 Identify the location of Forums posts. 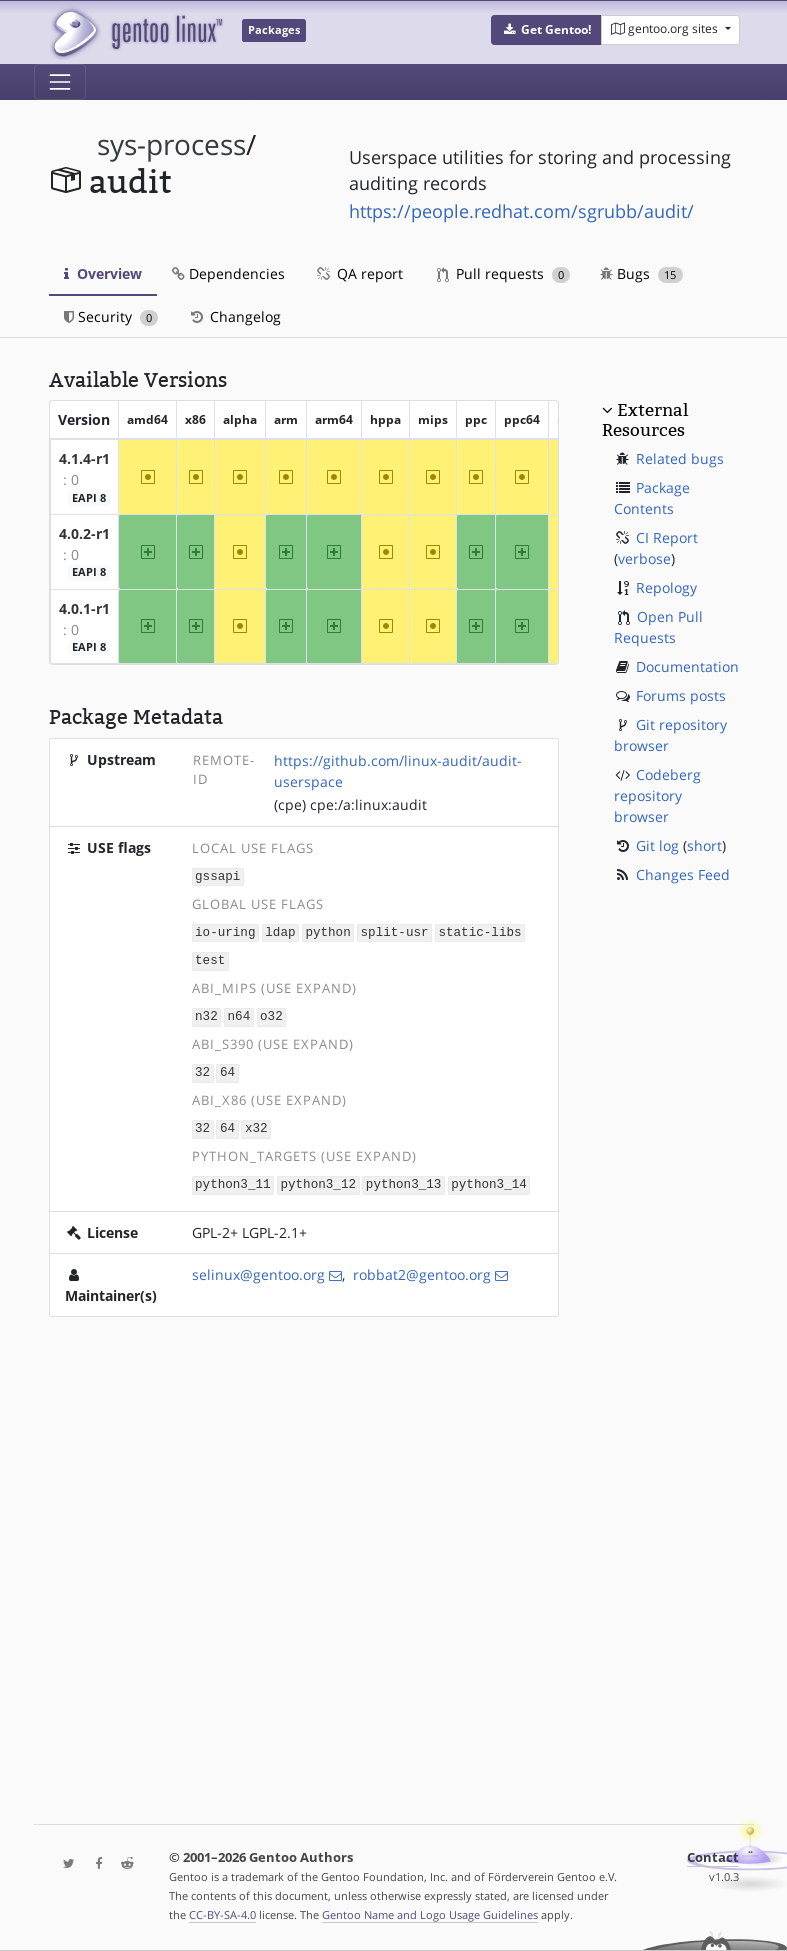
(681, 695).